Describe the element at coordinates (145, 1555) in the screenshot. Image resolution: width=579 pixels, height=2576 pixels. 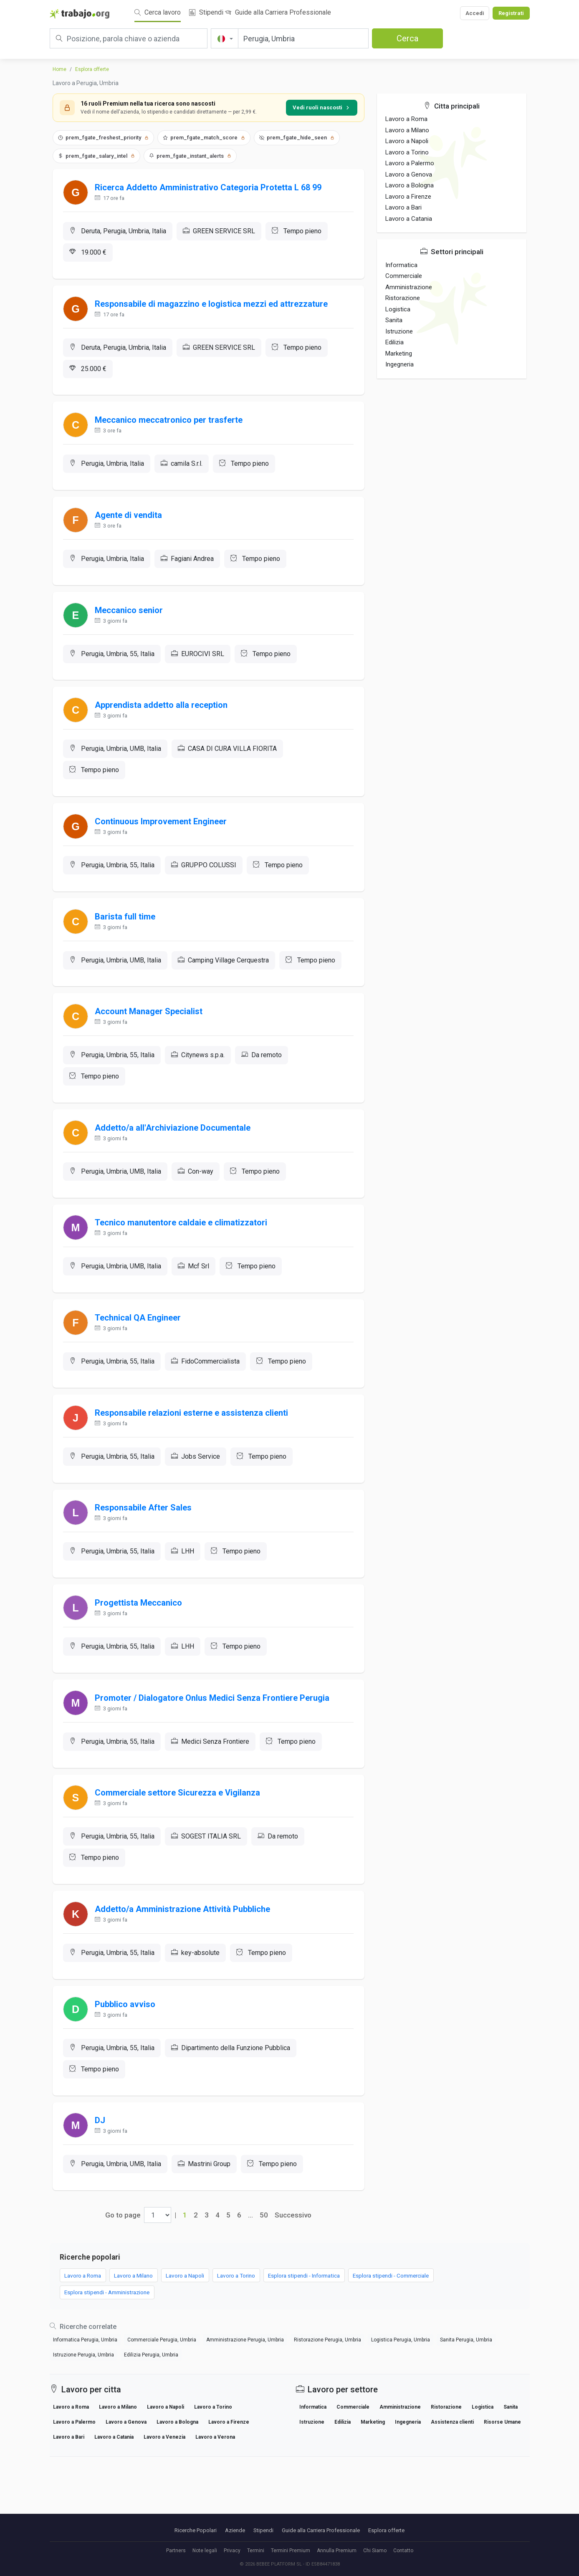
I see `Responsabile After Sales` at that location.